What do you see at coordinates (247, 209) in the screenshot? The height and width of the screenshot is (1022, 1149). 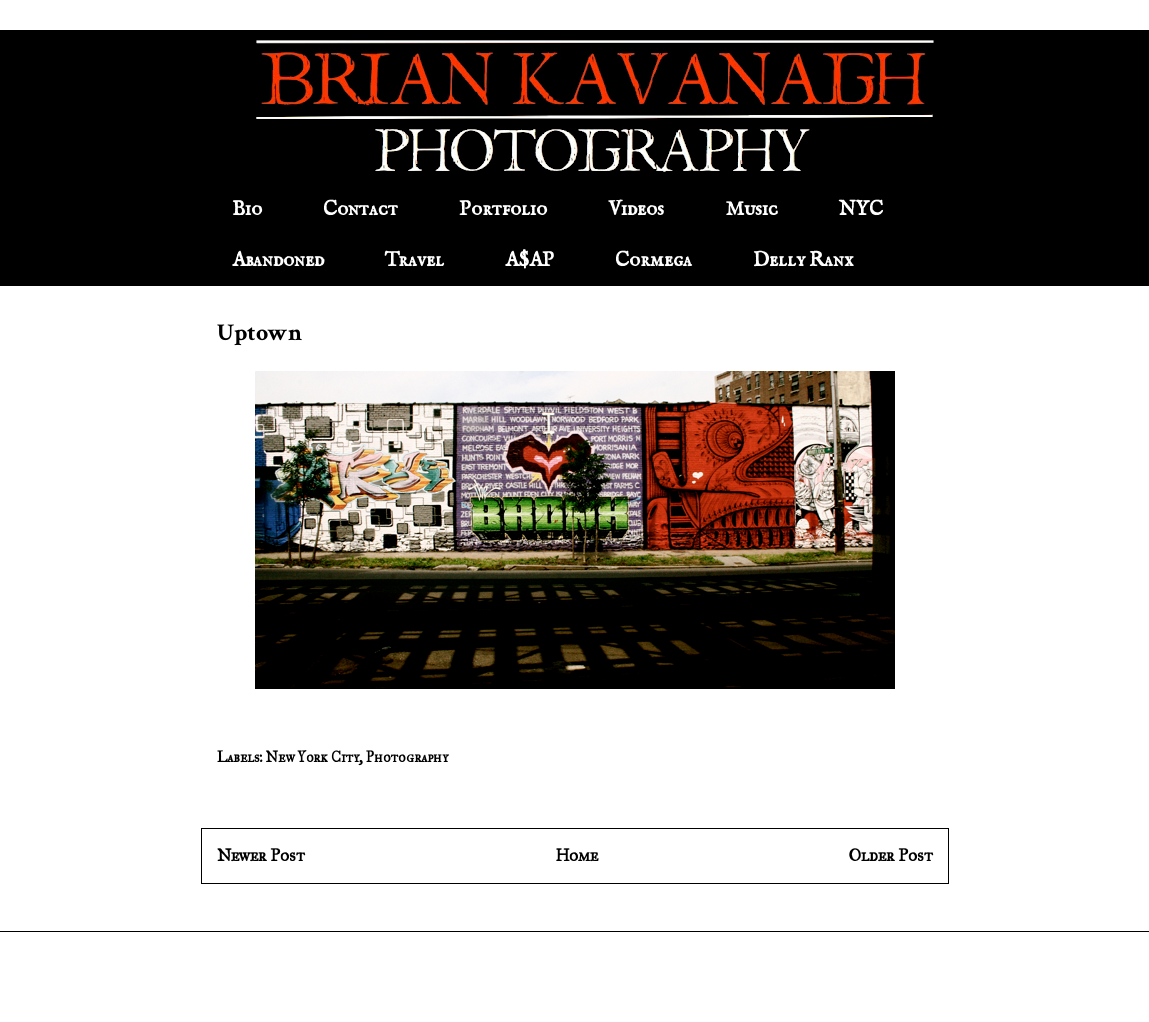 I see `Bio` at bounding box center [247, 209].